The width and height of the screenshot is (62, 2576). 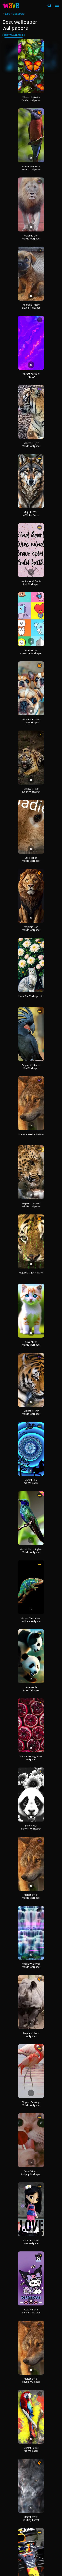 What do you see at coordinates (31, 2173) in the screenshot?
I see `Cute Cat with Lollipop Wallpaper` at bounding box center [31, 2173].